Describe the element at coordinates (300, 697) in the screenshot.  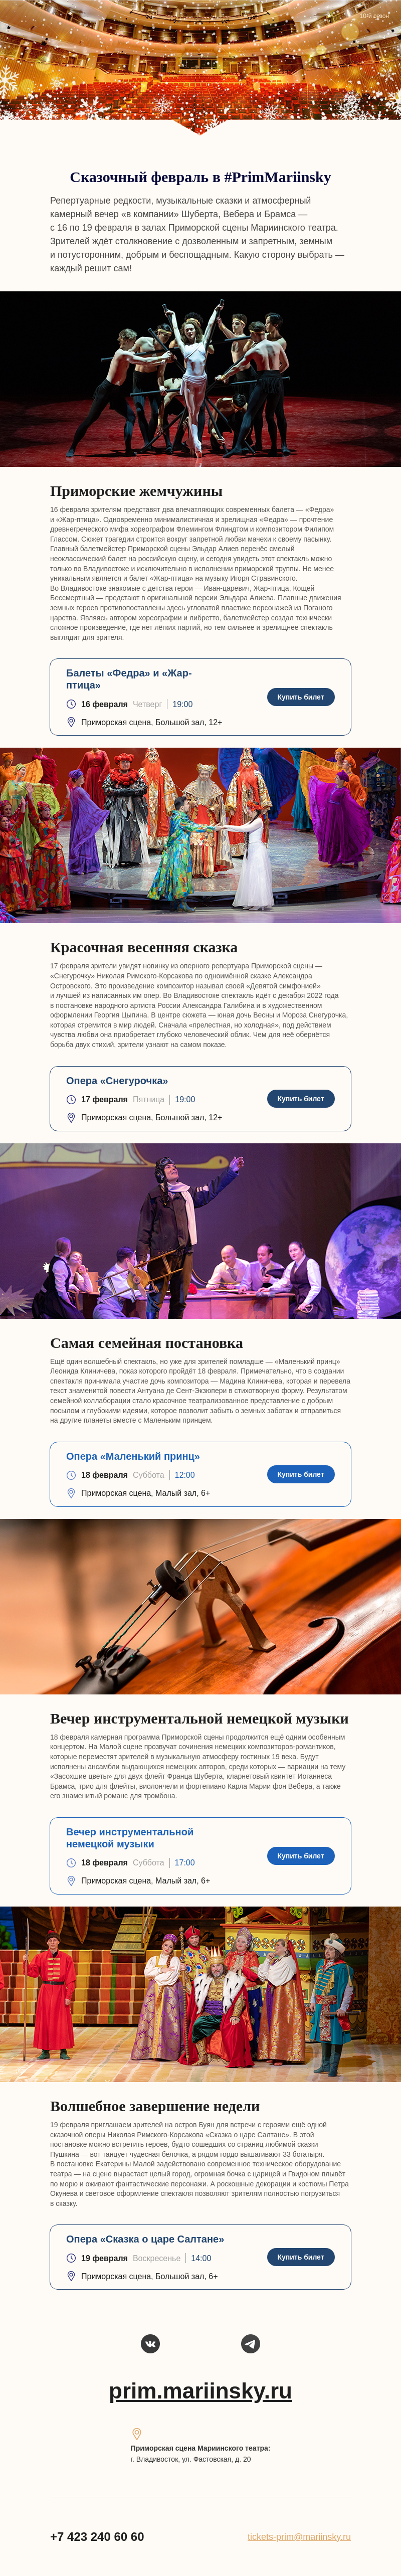
I see `Купить билет` at that location.